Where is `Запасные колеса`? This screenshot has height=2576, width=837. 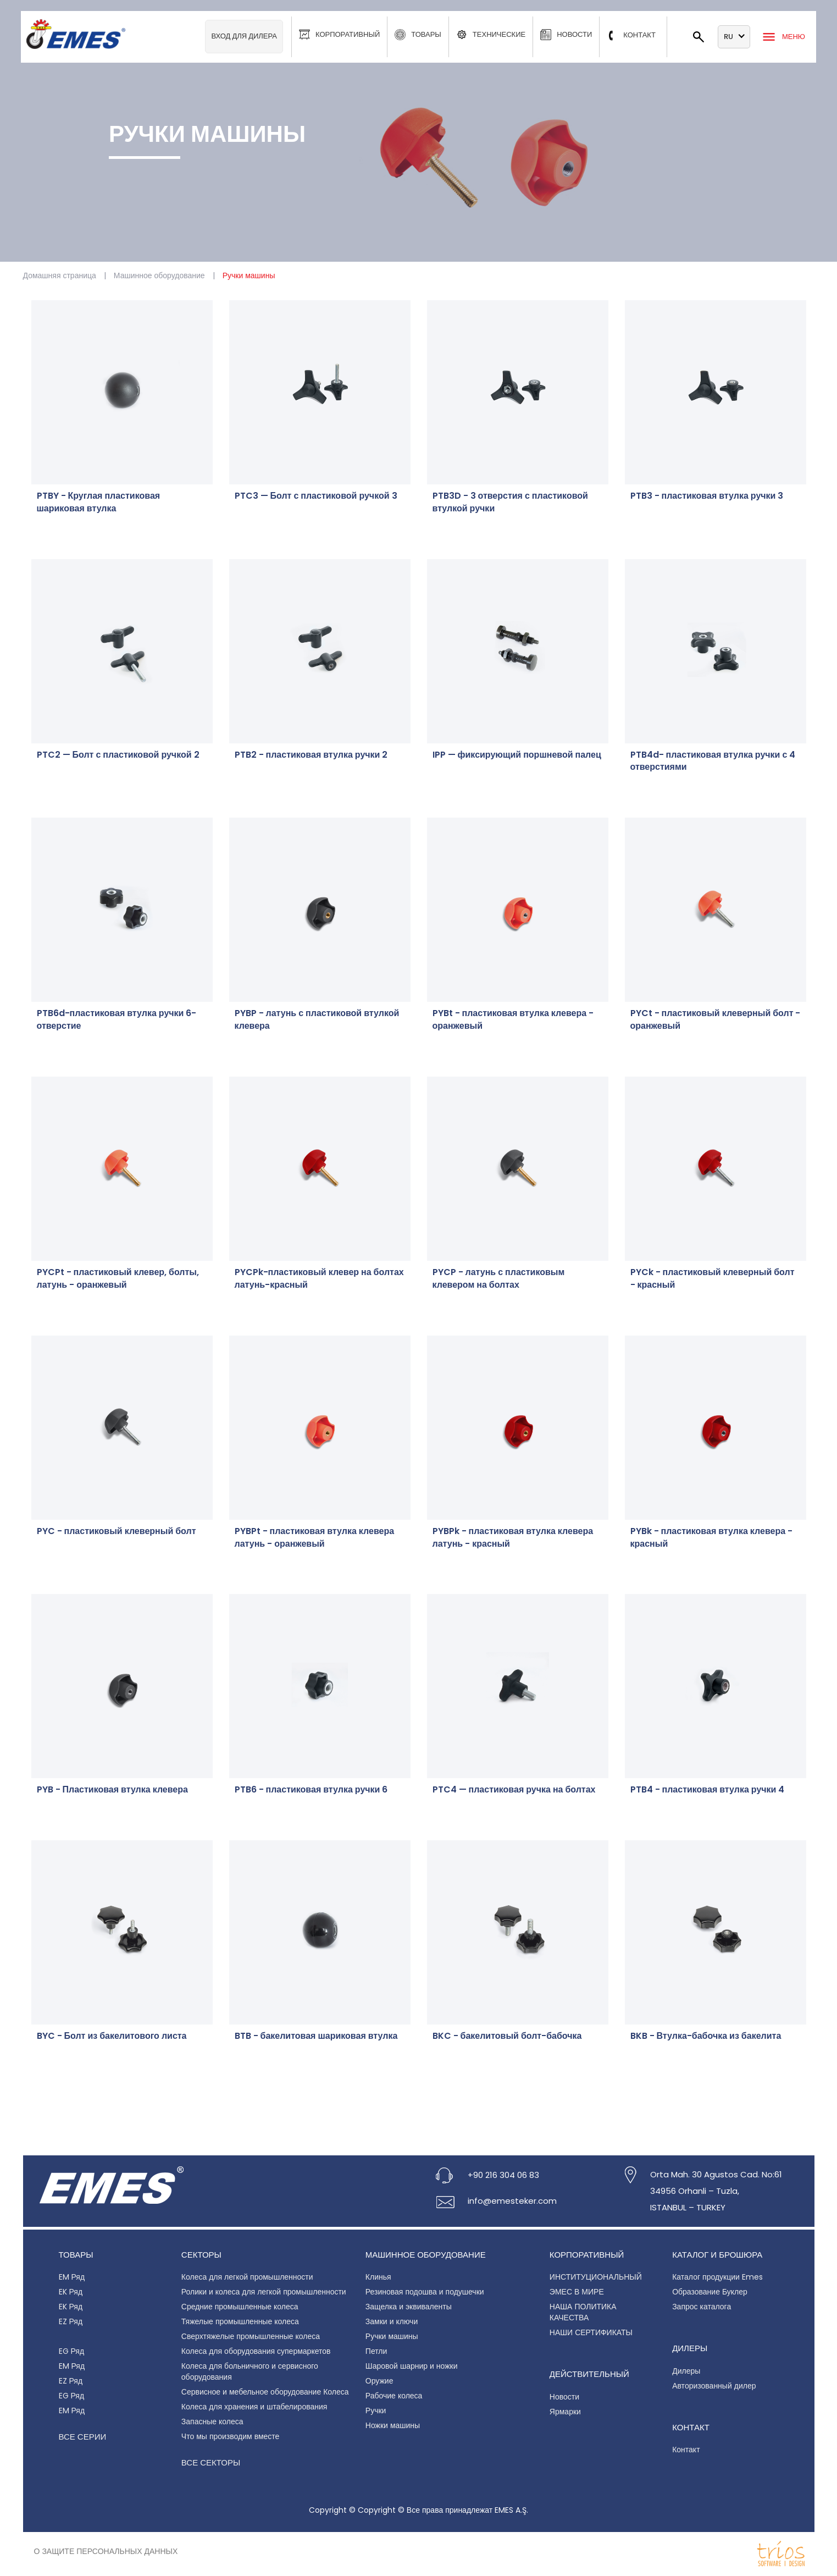
Запасные колеса is located at coordinates (212, 2421).